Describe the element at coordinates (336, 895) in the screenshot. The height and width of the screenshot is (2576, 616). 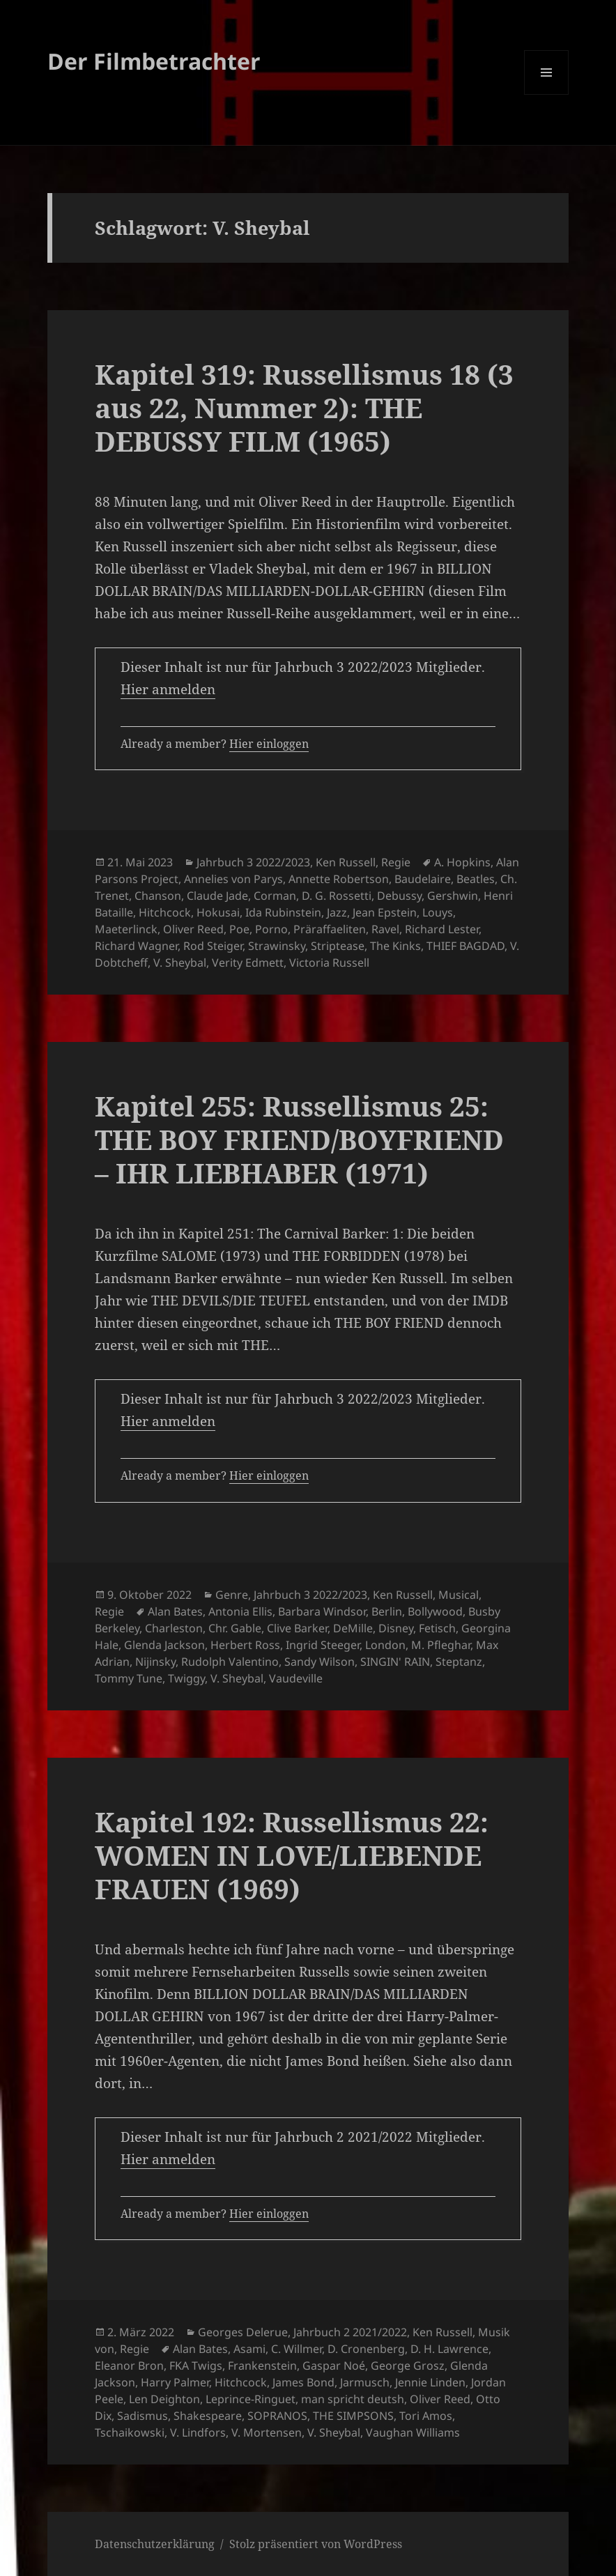
I see `D. G. Rossetti` at that location.